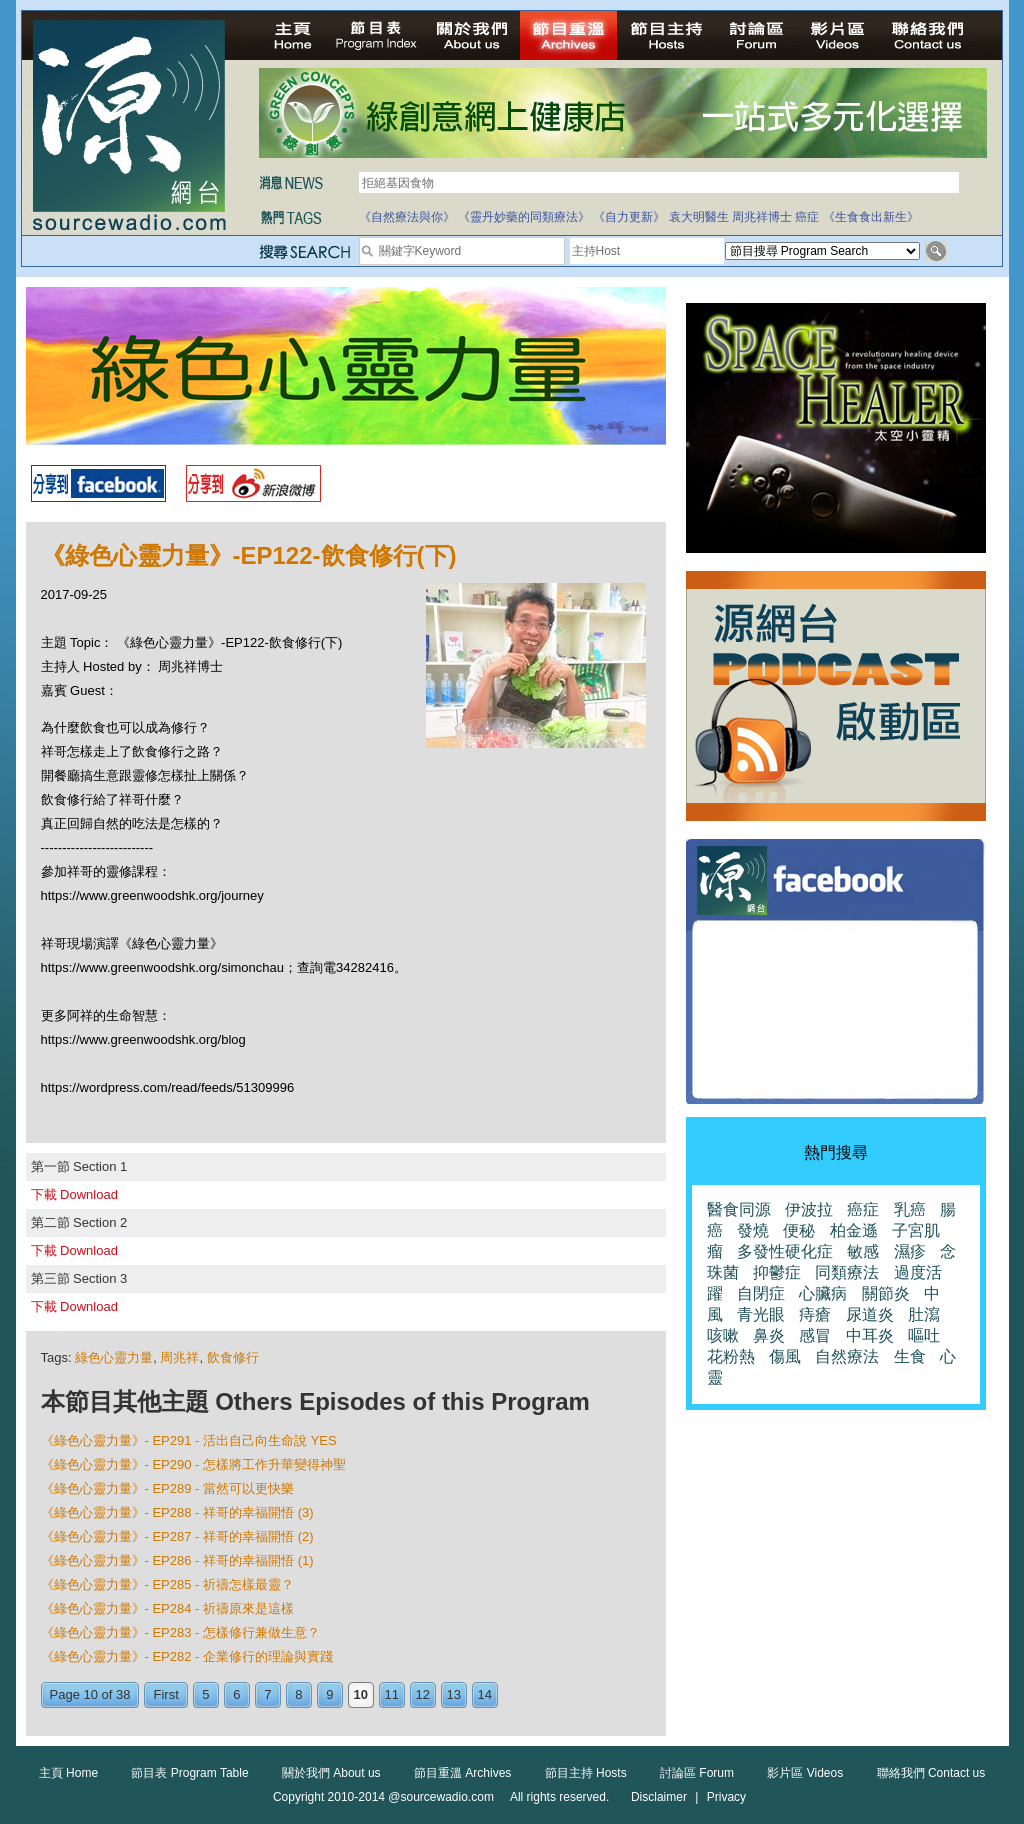  Describe the element at coordinates (870, 1314) in the screenshot. I see `尿道炎` at that location.